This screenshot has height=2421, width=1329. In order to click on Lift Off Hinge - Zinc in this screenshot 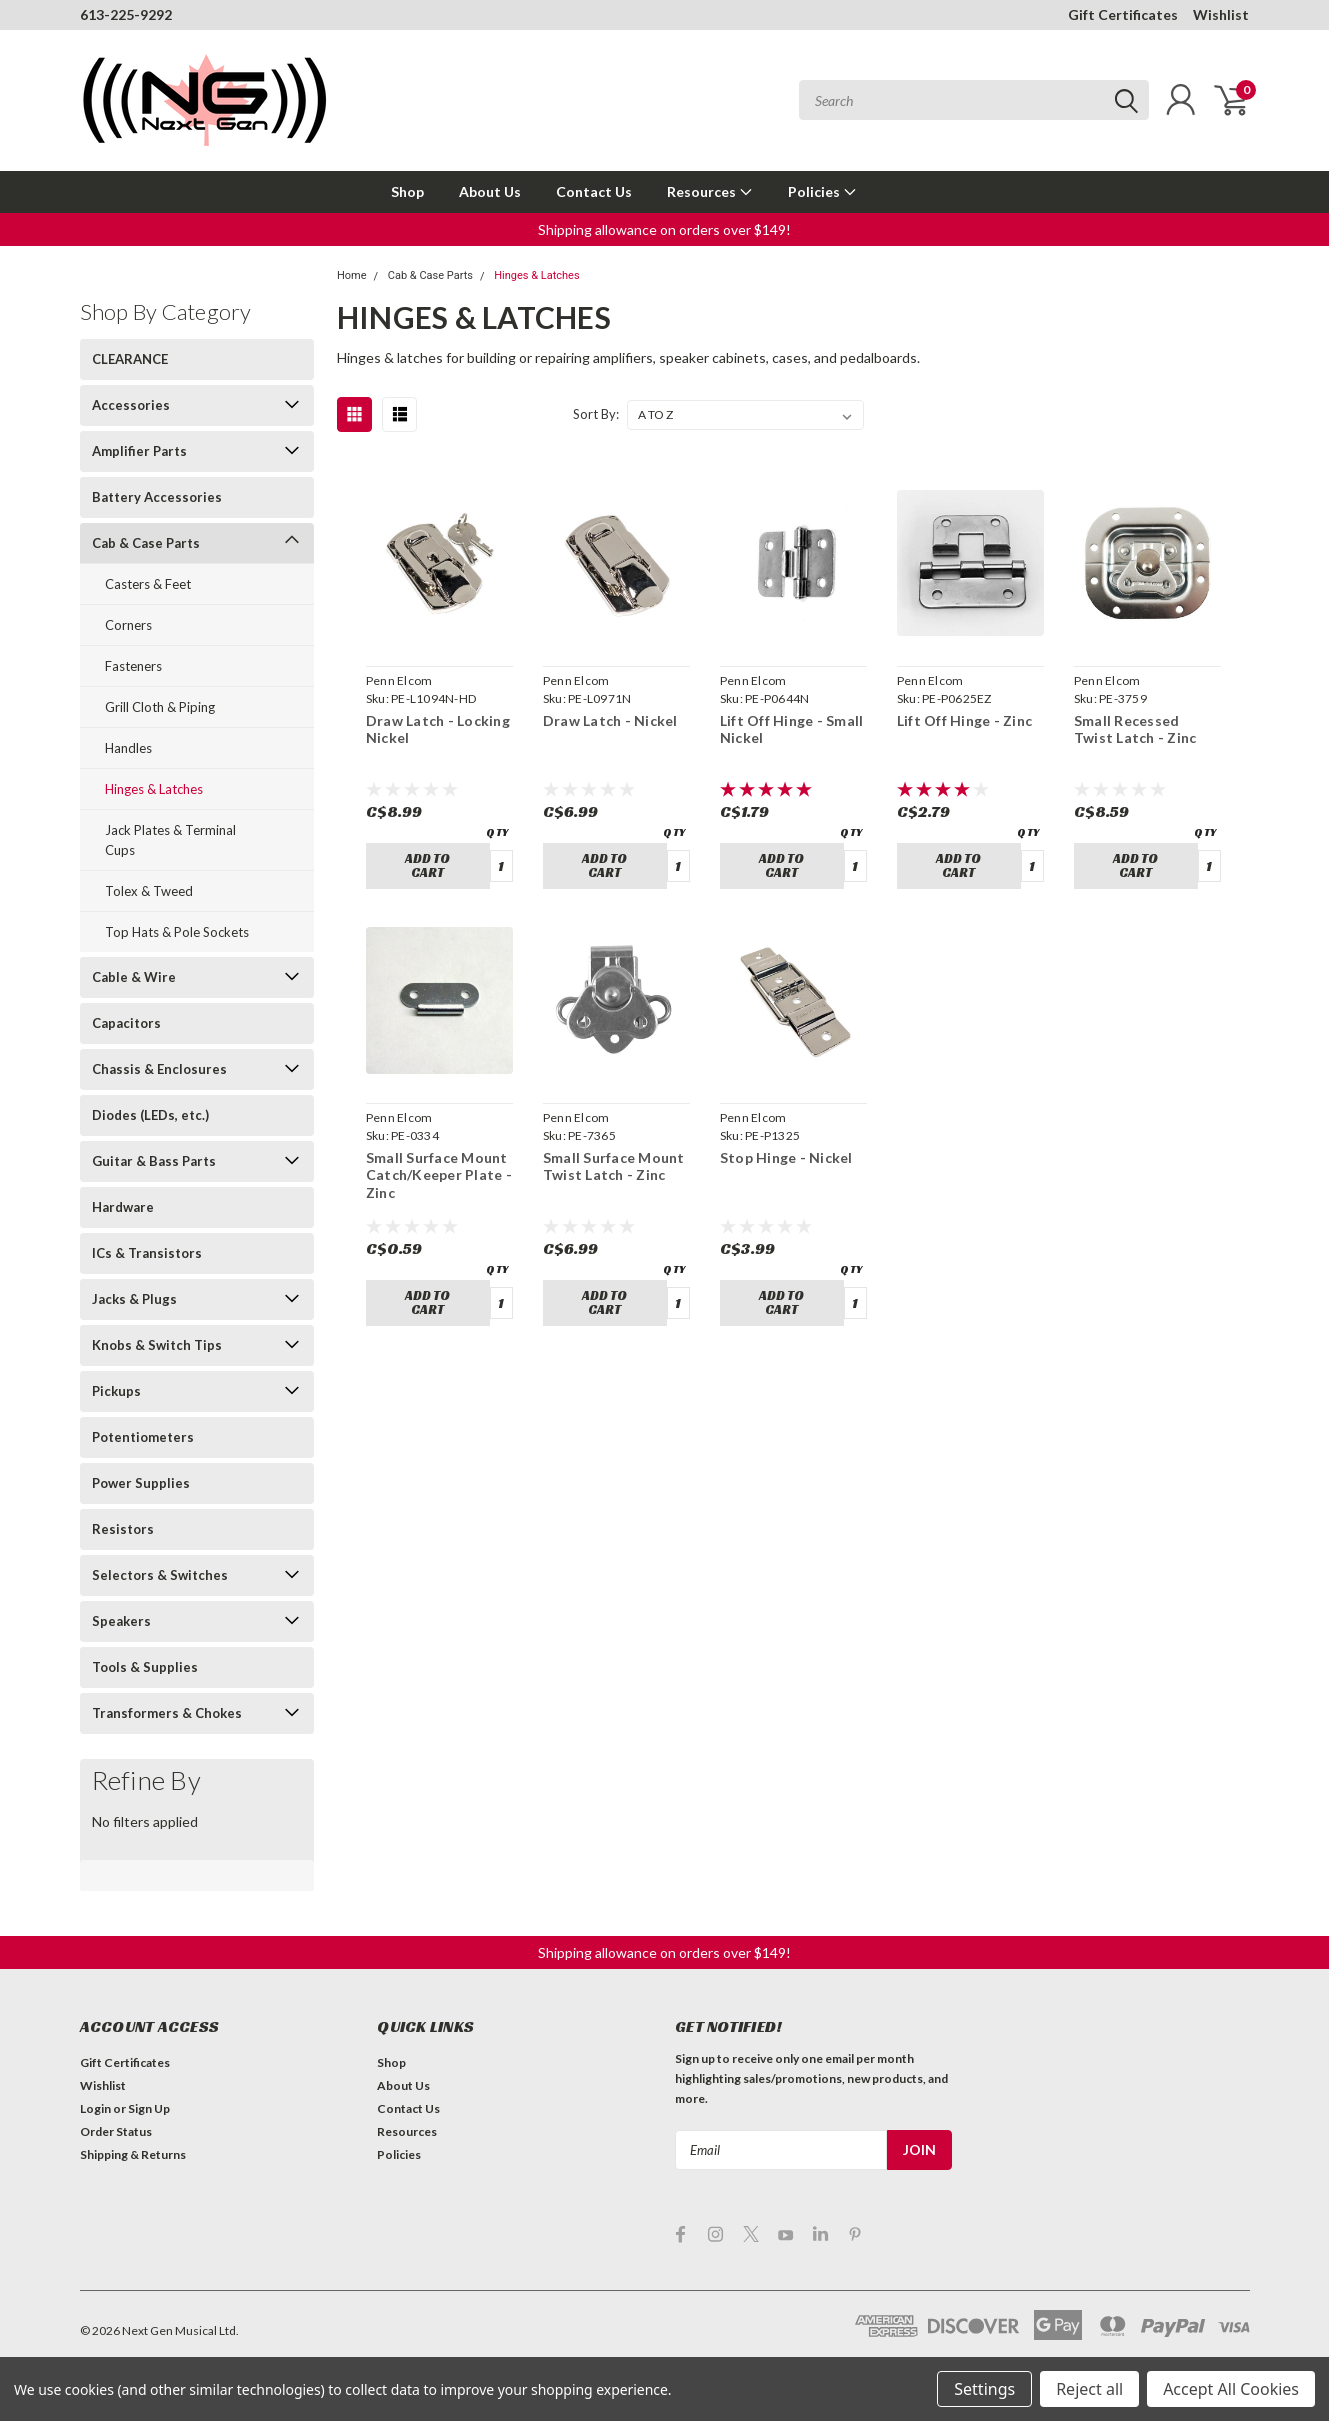, I will do `click(964, 720)`.